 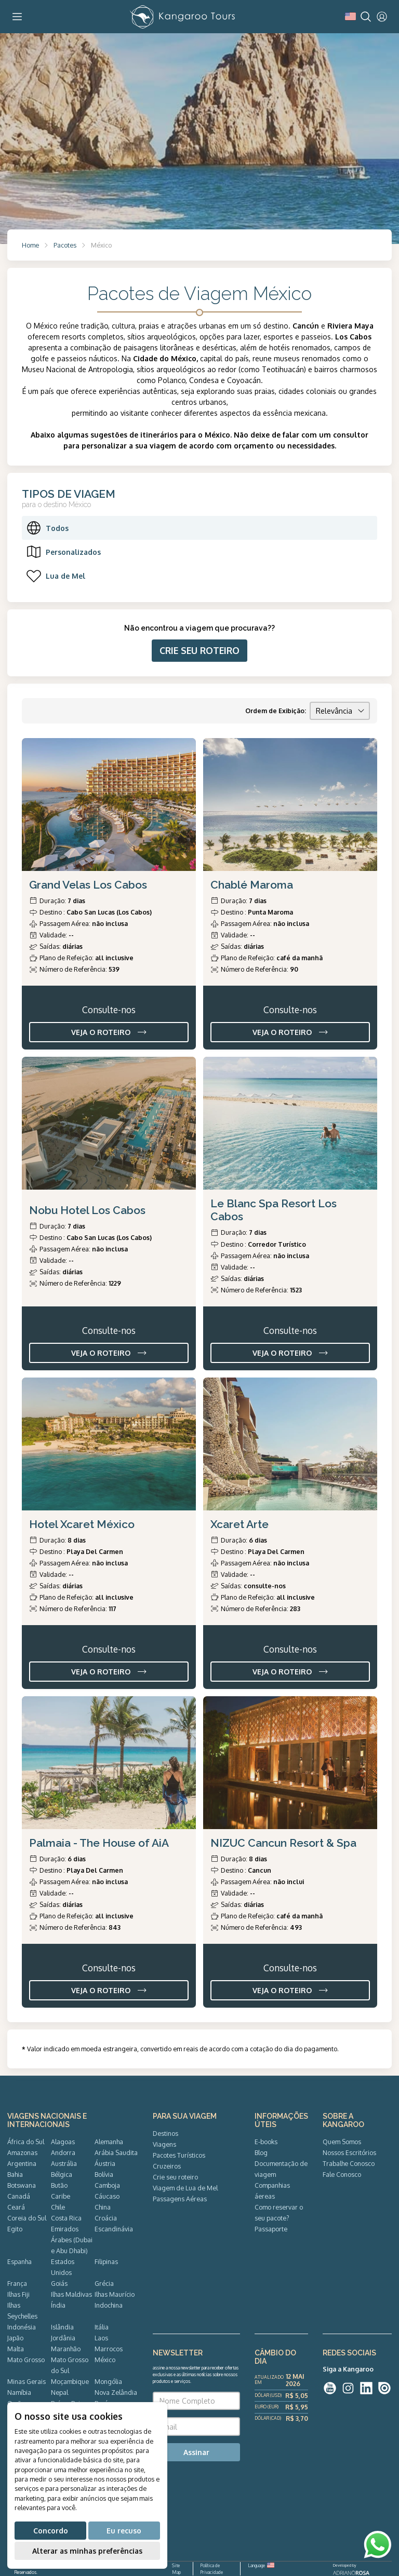 I want to click on Moçambique, so click(x=70, y=2381).